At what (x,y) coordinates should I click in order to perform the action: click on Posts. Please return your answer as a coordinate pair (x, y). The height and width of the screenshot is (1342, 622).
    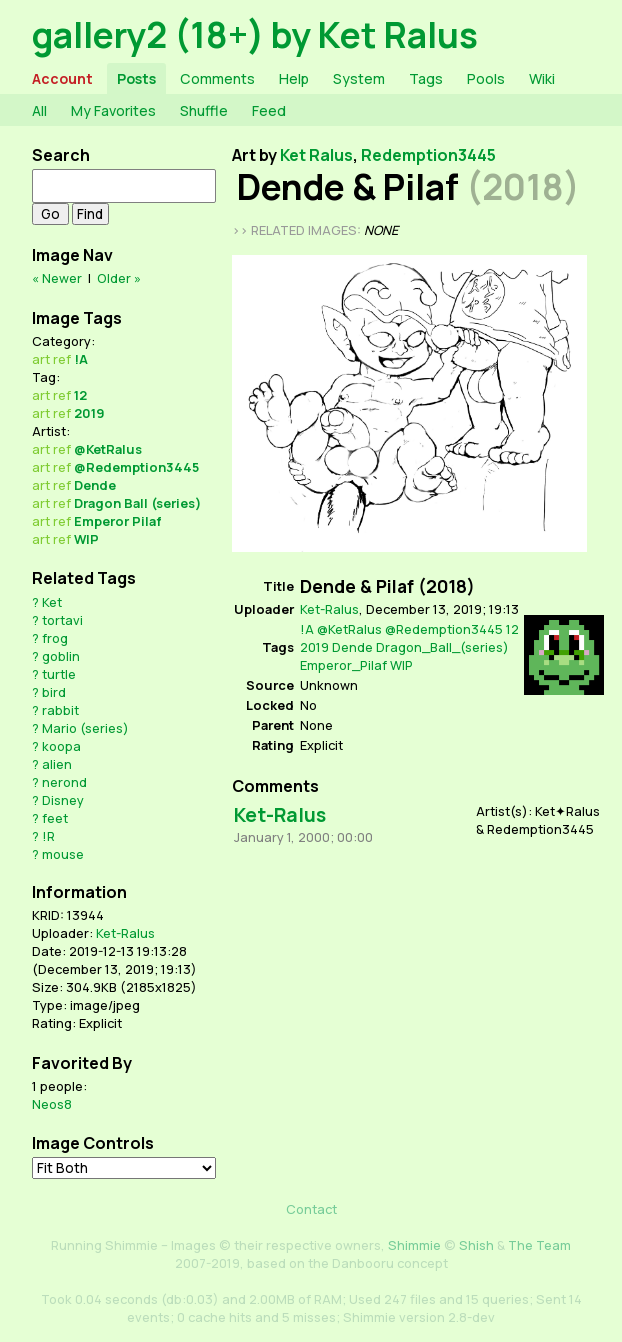
    Looking at the image, I should click on (136, 78).